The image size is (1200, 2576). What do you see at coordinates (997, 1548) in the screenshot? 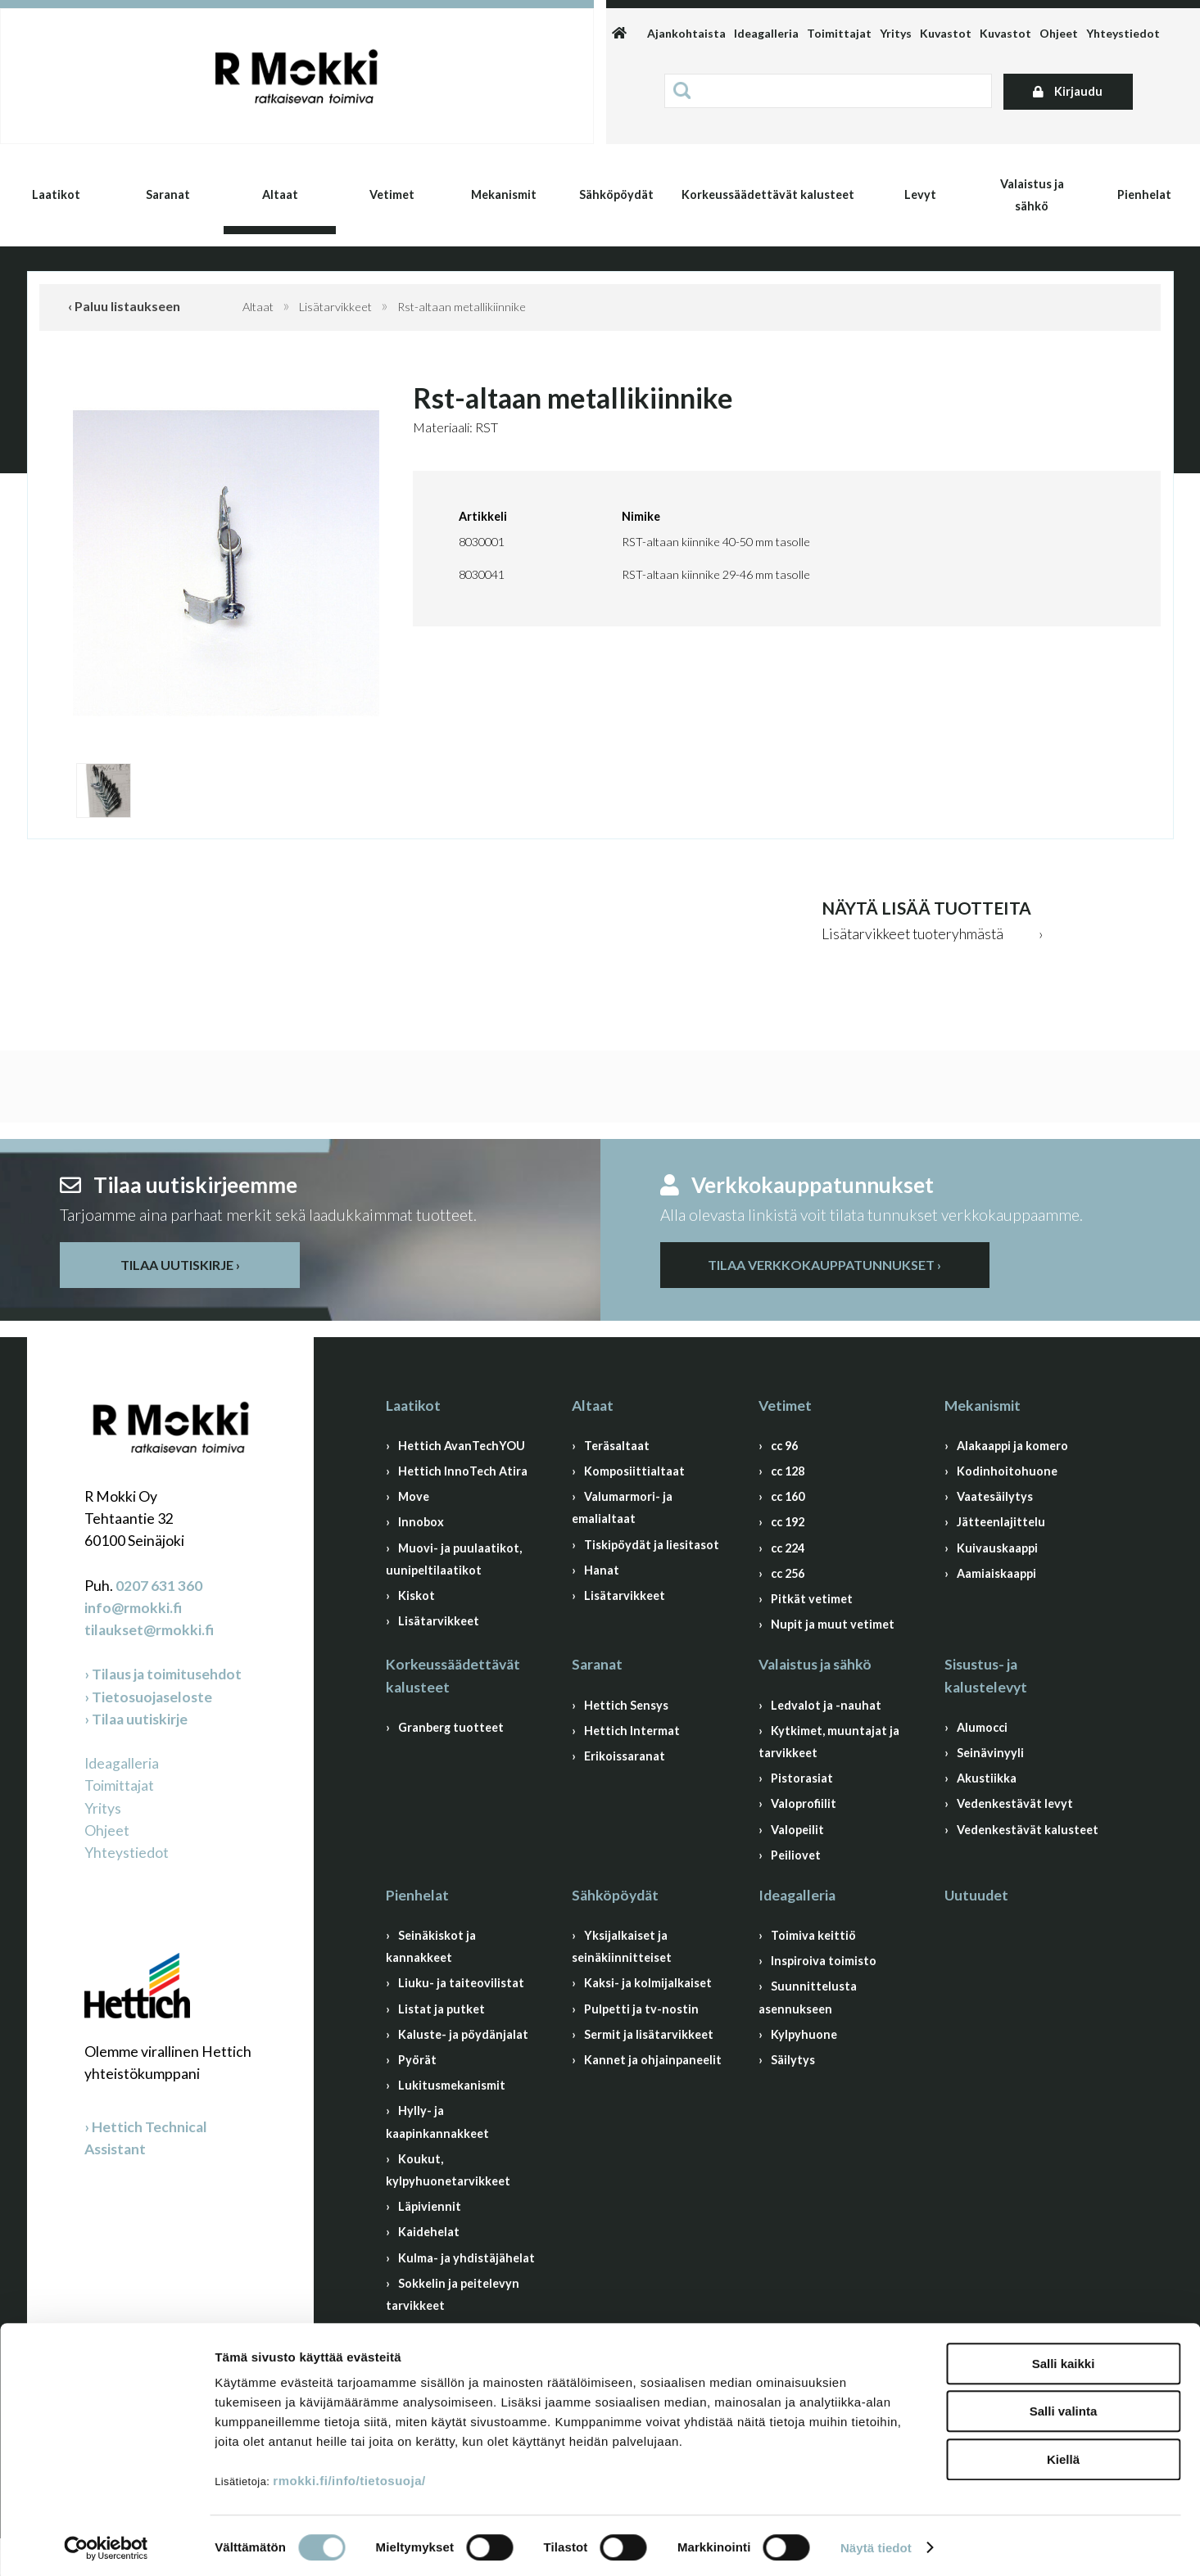
I see `Kuivauskaappi` at bounding box center [997, 1548].